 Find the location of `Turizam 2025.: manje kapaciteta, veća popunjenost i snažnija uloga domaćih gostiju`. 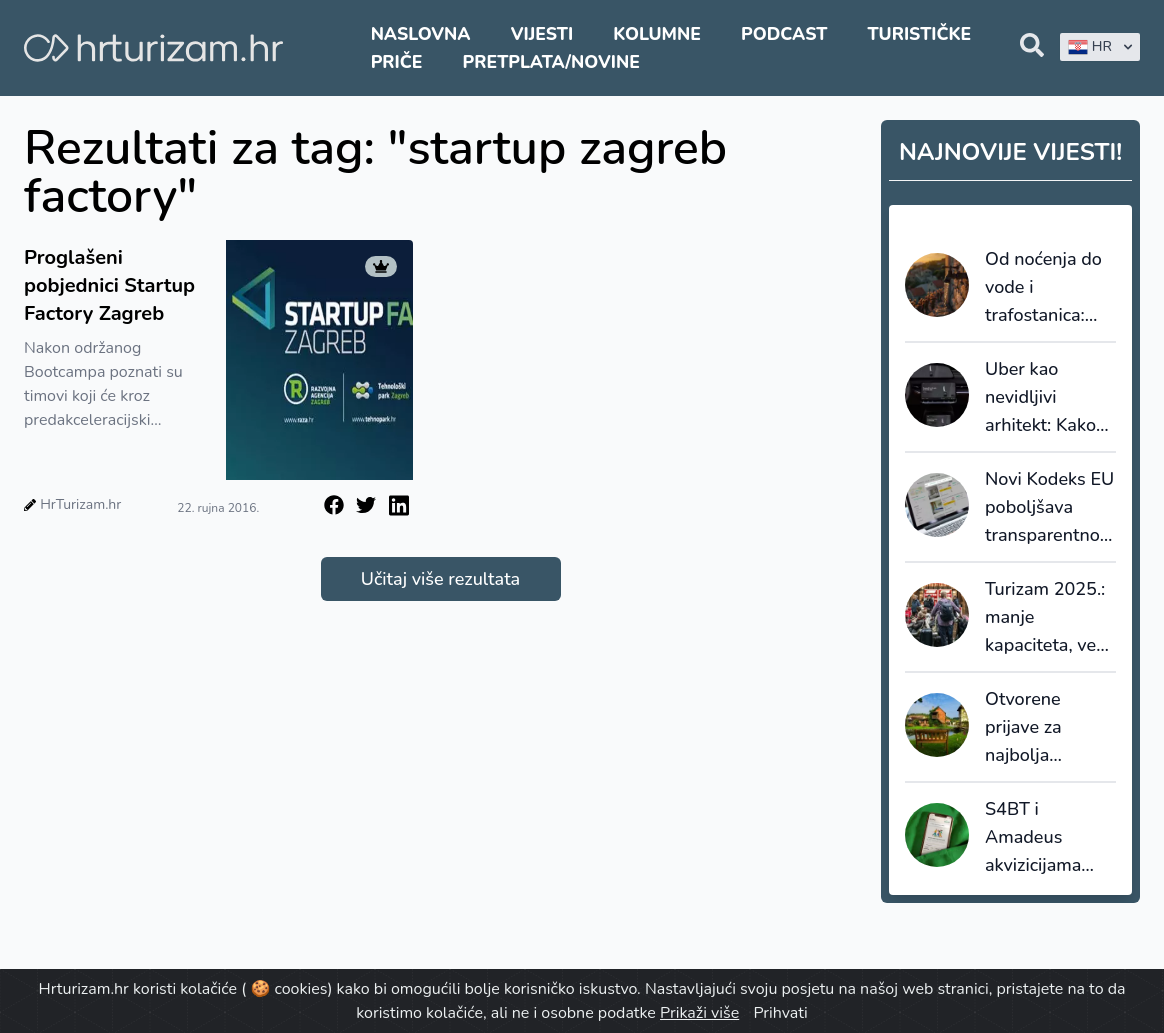

Turizam 2025.: manje kapaciteta, veća popunjenost i snažnija uloga domaćih gostiju is located at coordinates (1049, 618).